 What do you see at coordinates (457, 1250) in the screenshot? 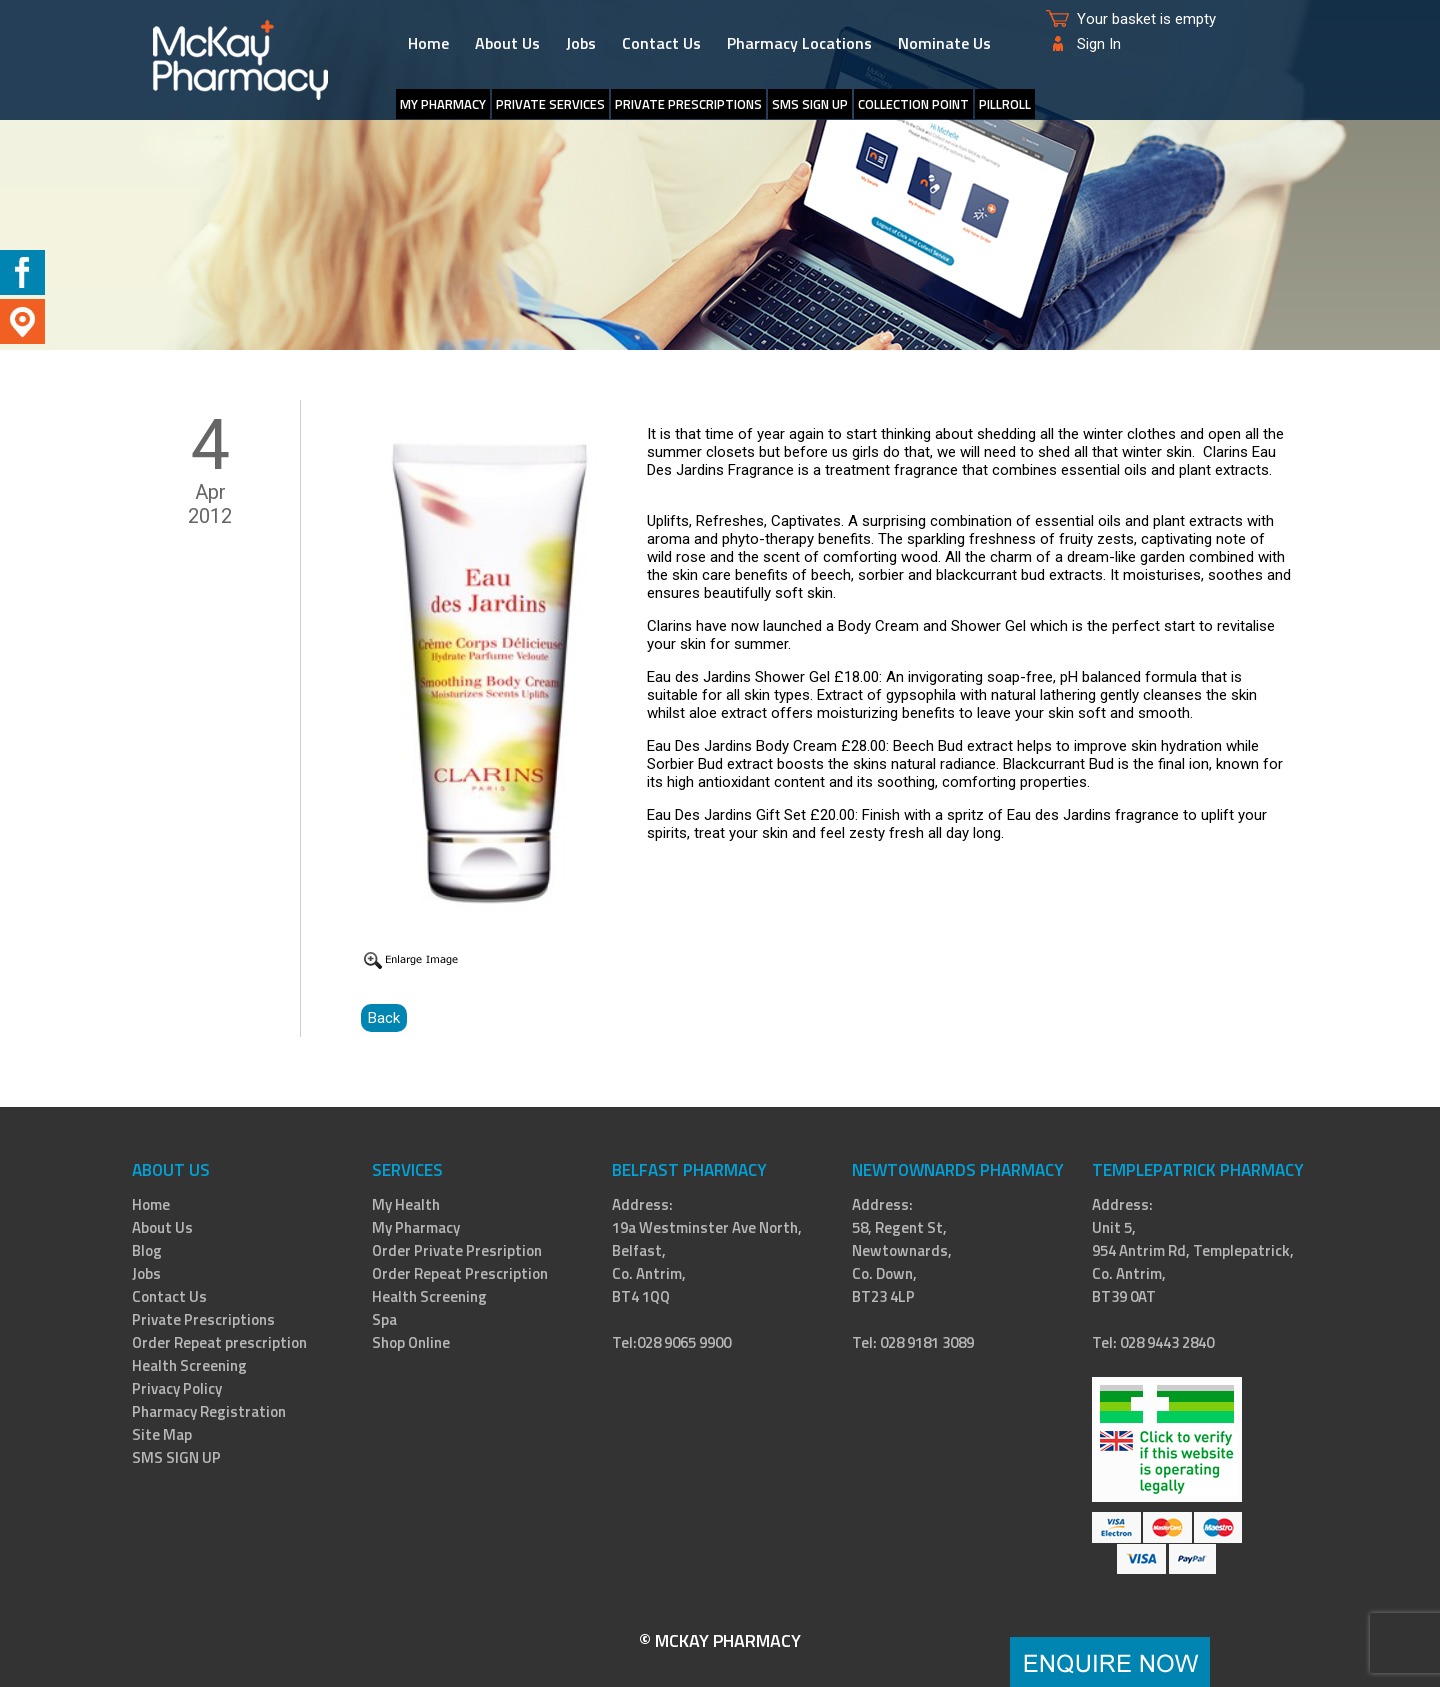
I see `Order Private Presription` at bounding box center [457, 1250].